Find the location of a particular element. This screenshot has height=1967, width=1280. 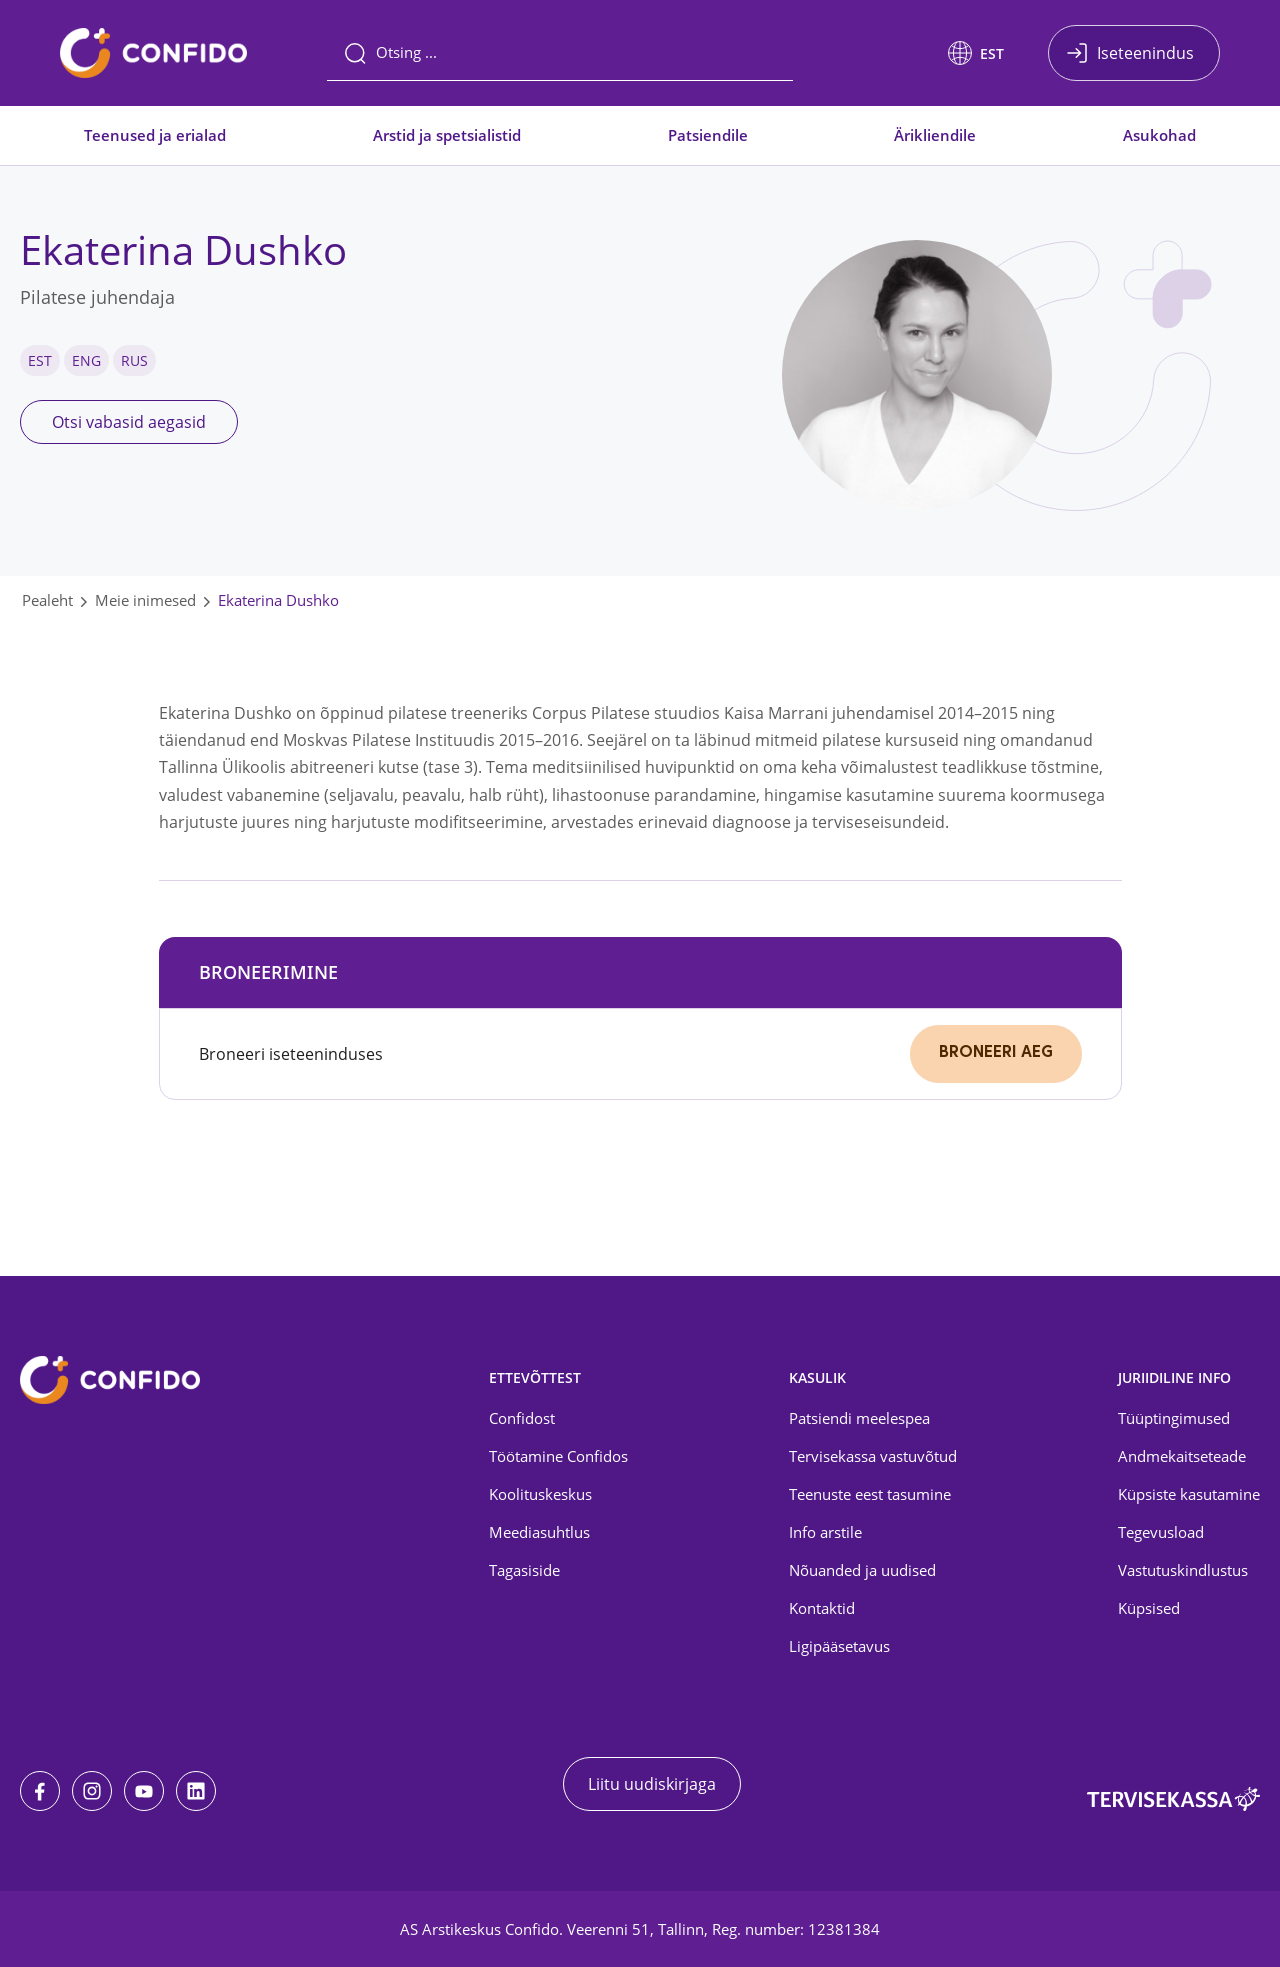

[LinkedIn] is located at coordinates (196, 1791).